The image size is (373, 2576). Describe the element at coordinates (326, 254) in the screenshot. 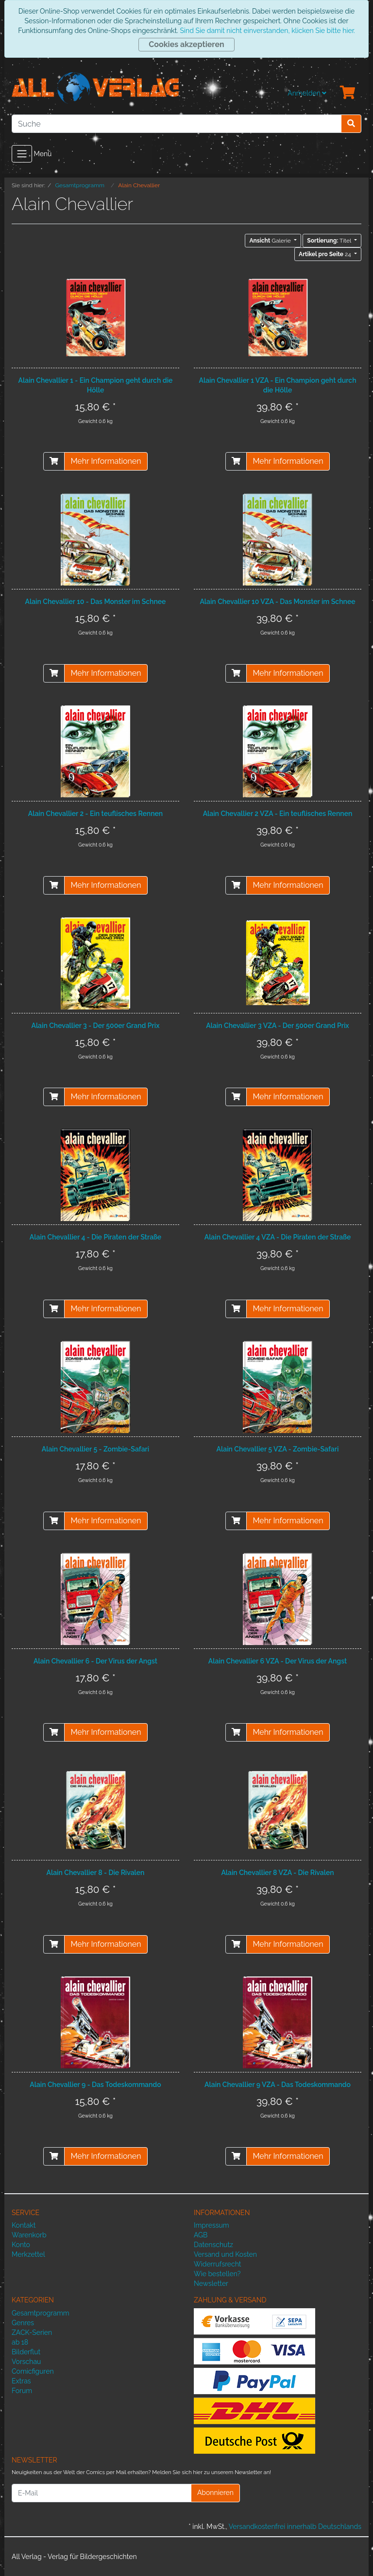

I see `24` at that location.